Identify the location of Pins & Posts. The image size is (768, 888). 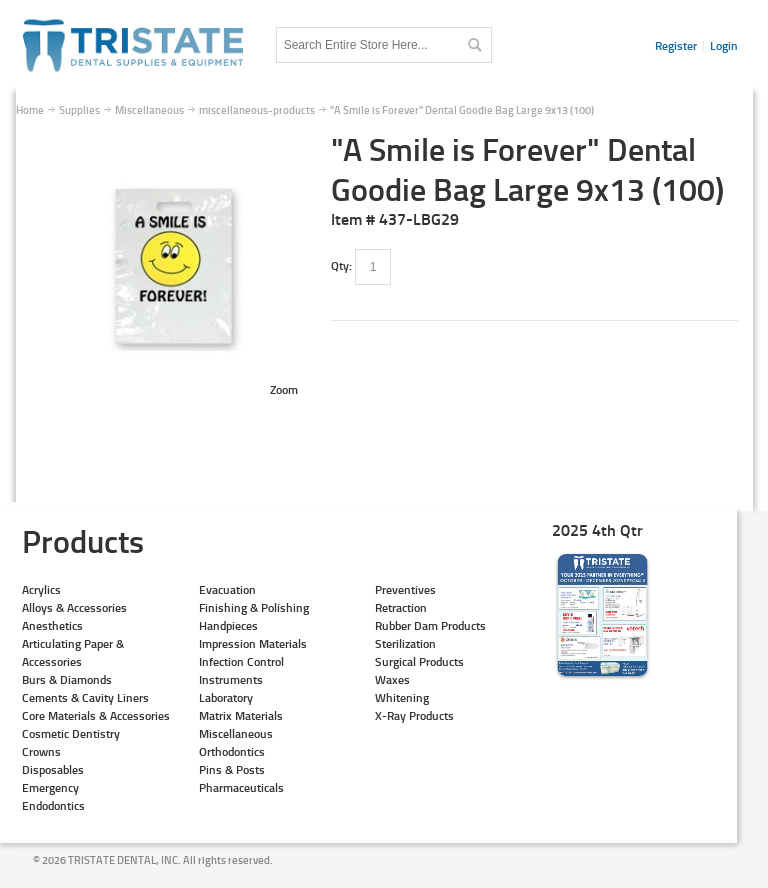
(232, 769).